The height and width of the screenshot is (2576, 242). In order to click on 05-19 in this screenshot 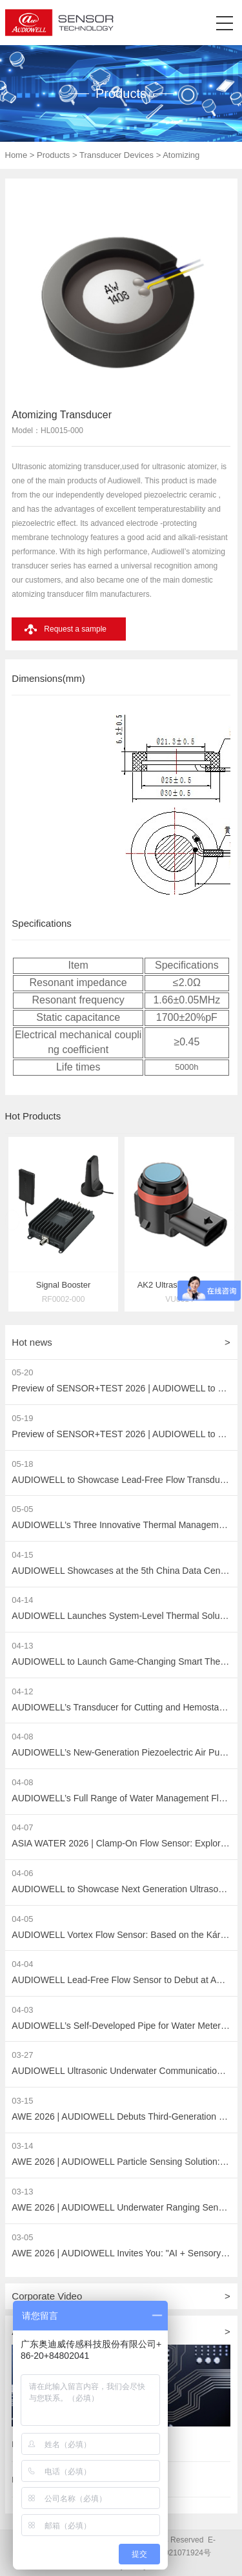, I will do `click(22, 1418)`.